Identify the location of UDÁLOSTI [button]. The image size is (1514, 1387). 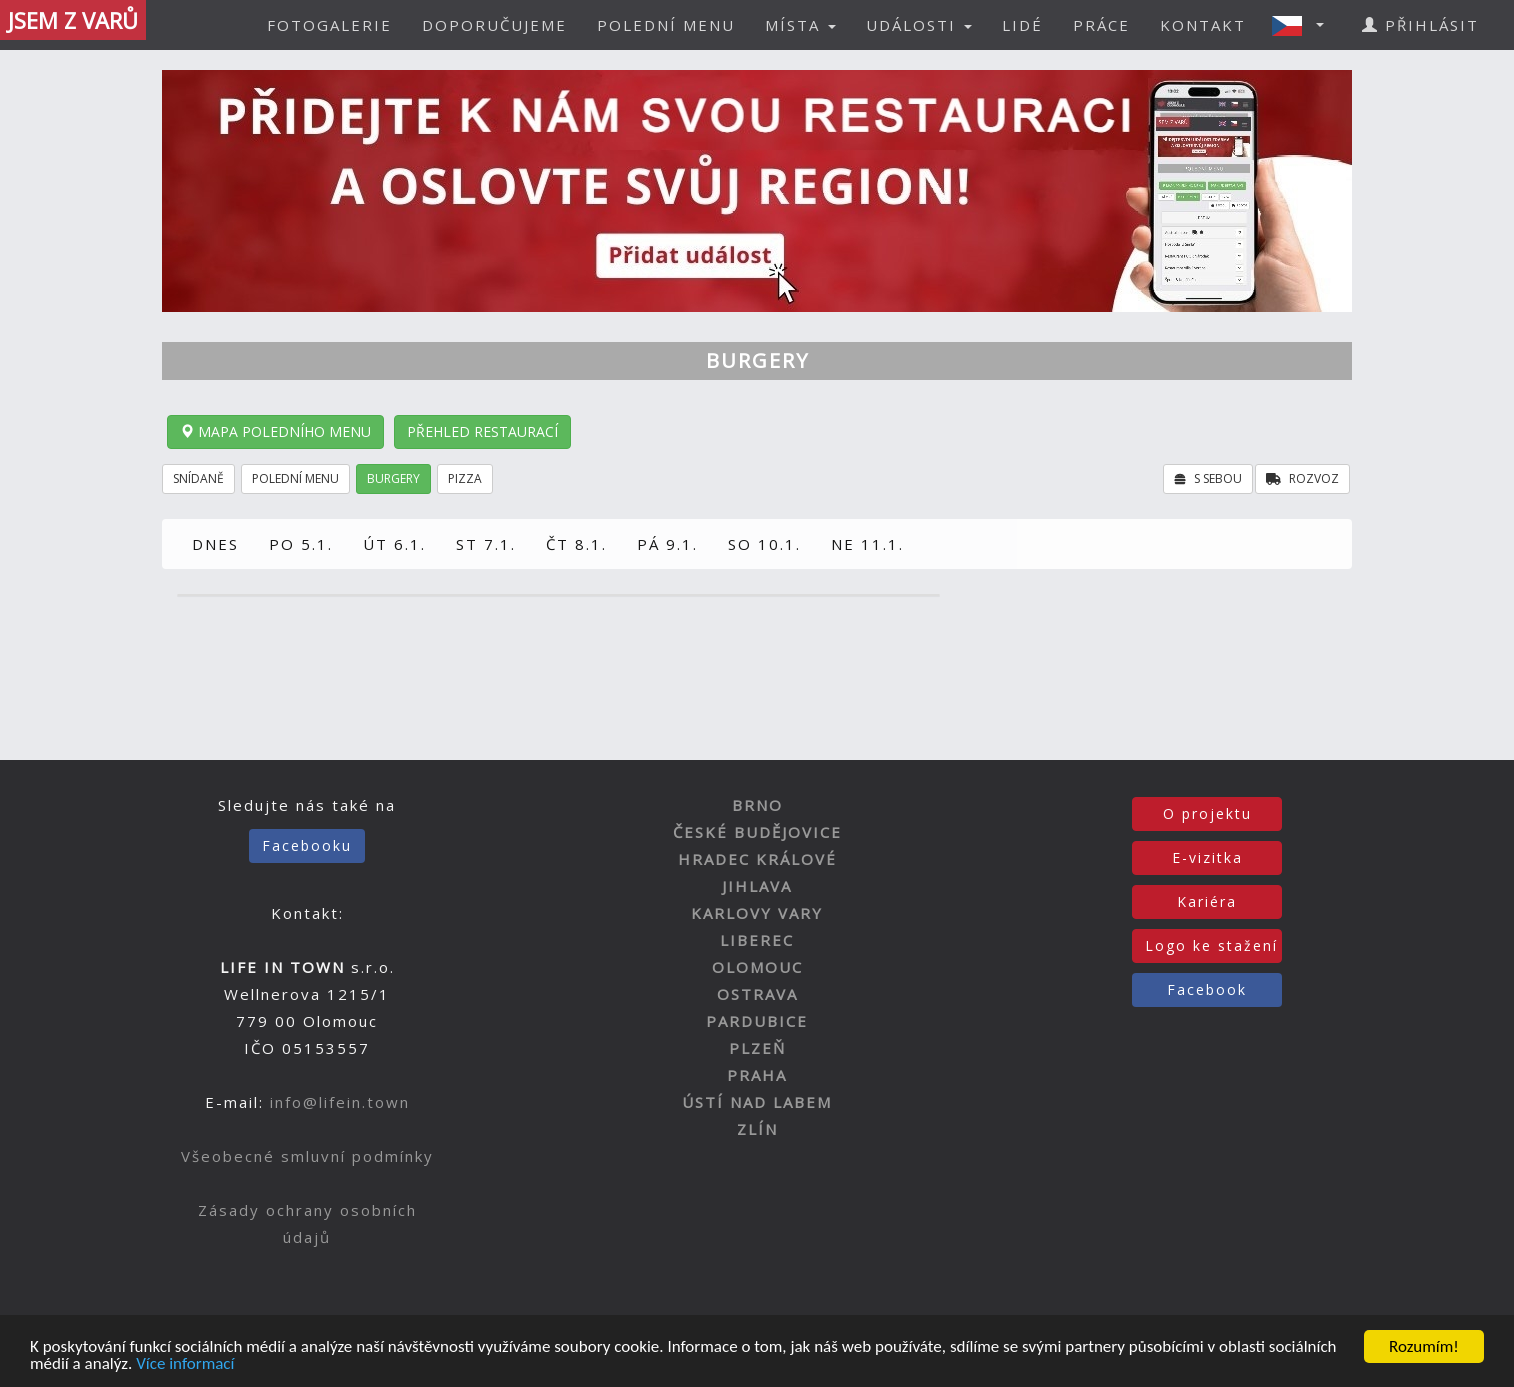
(919, 25).